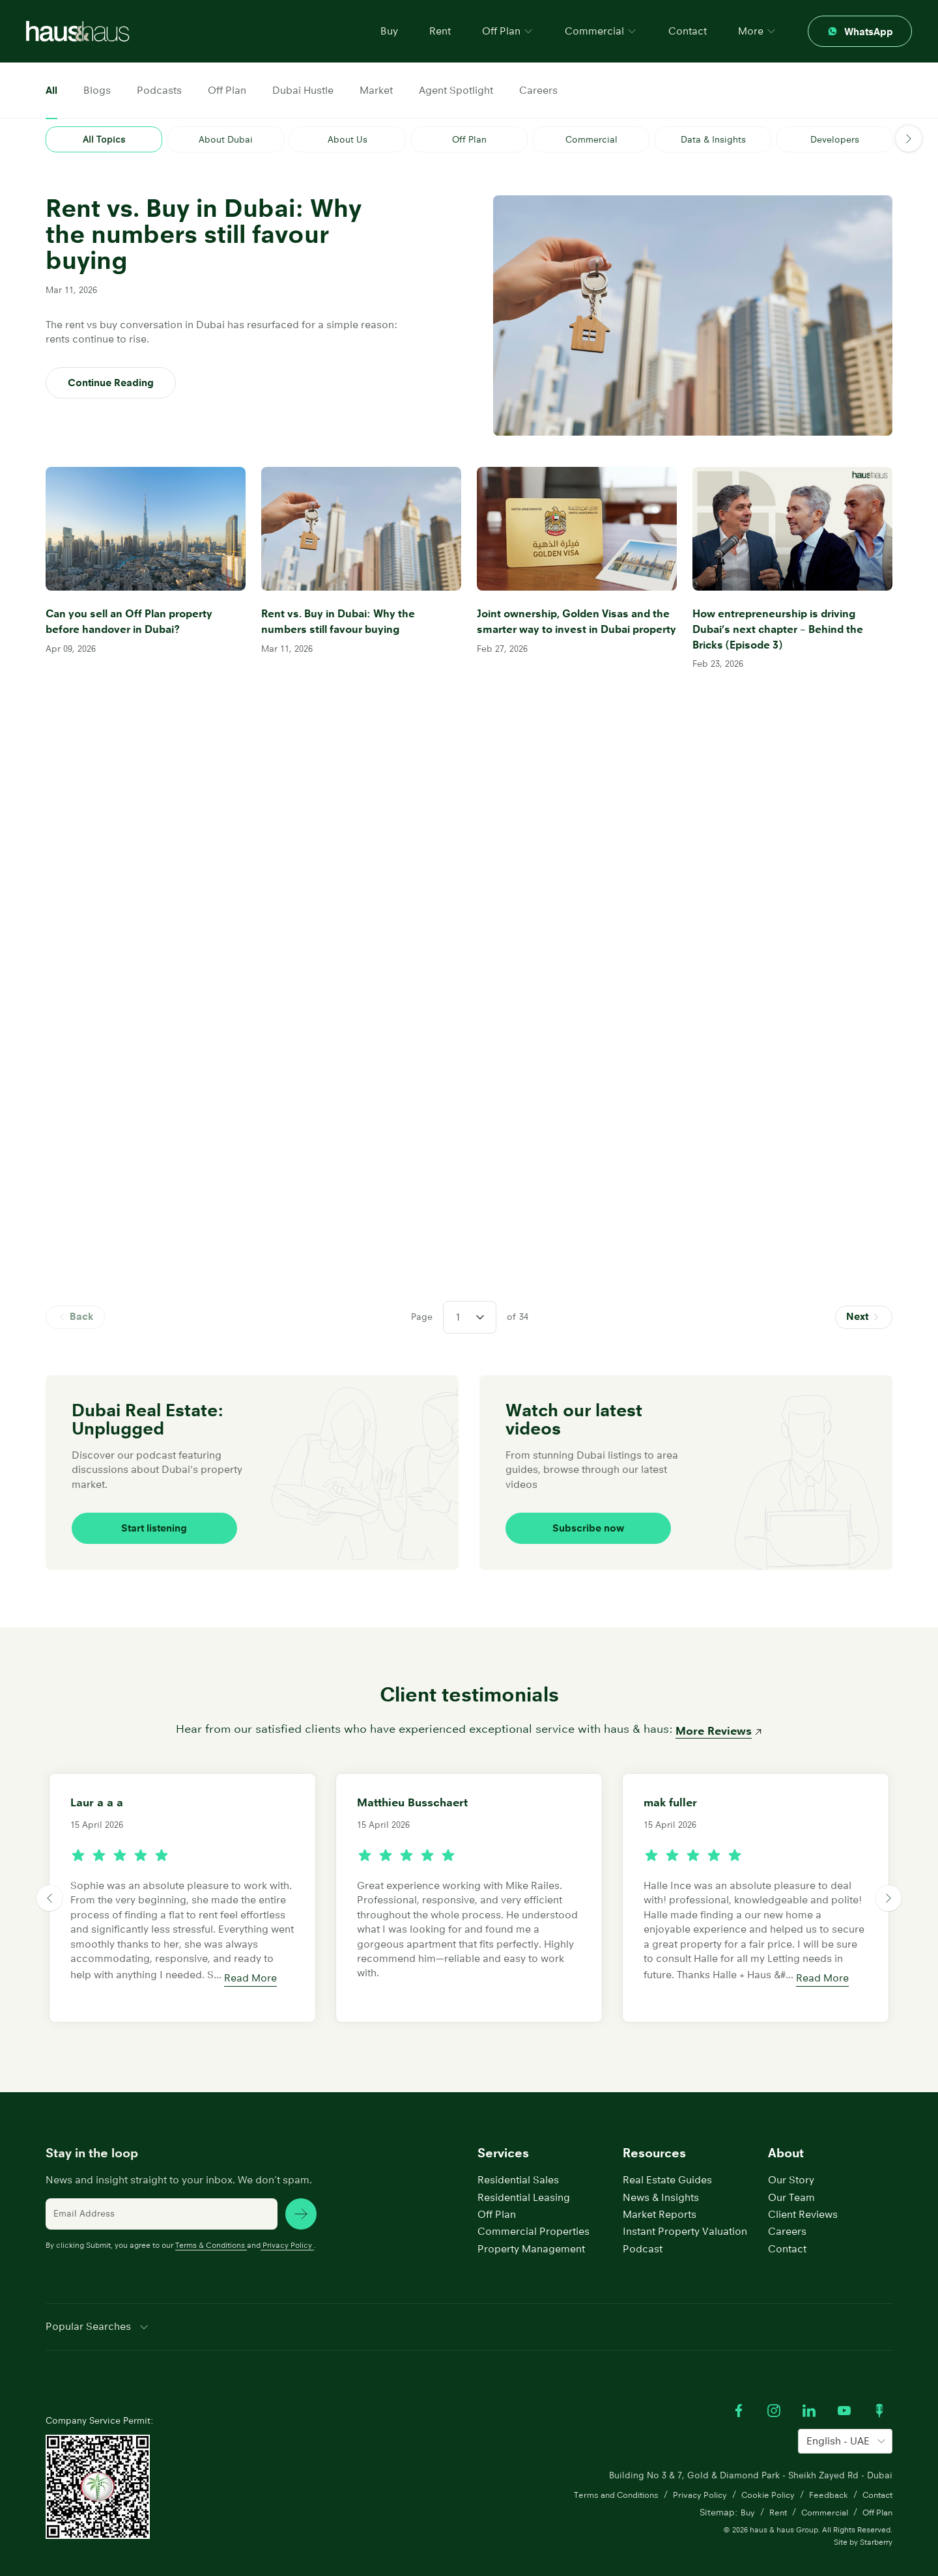  I want to click on Resources, so click(654, 2129).